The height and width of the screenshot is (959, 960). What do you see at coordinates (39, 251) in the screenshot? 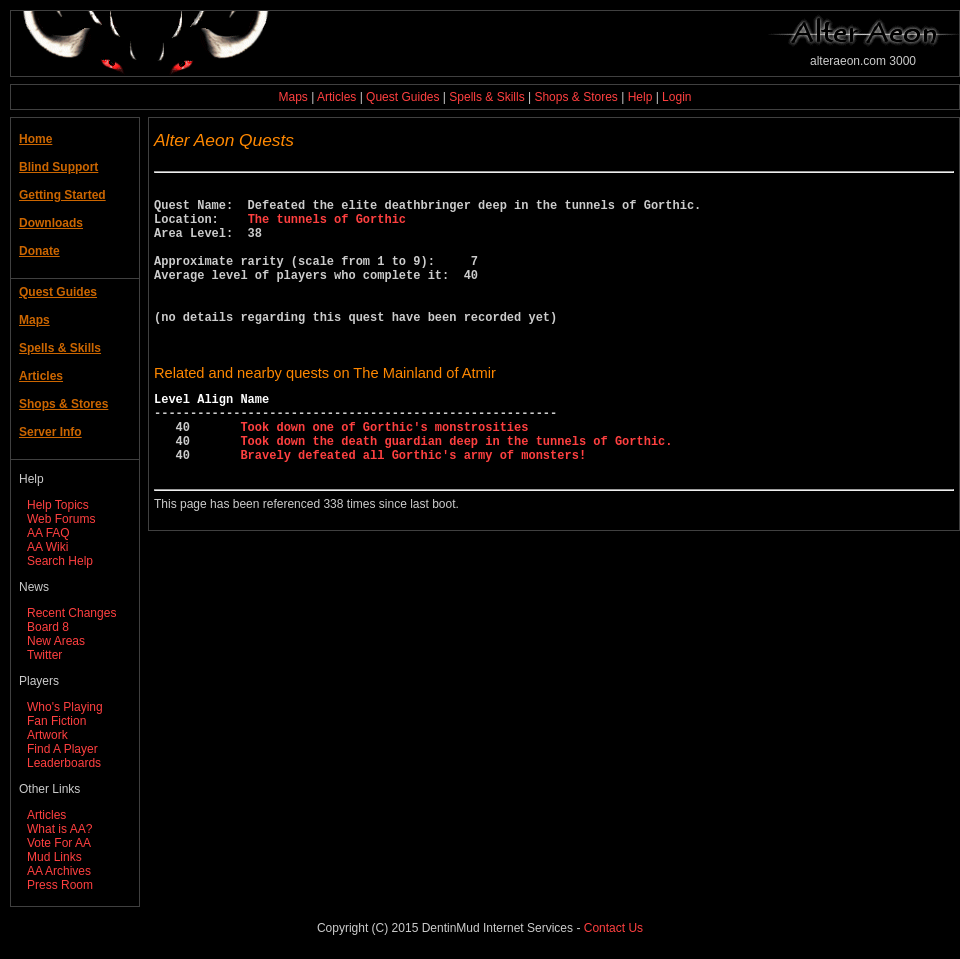
I see `Donate` at bounding box center [39, 251].